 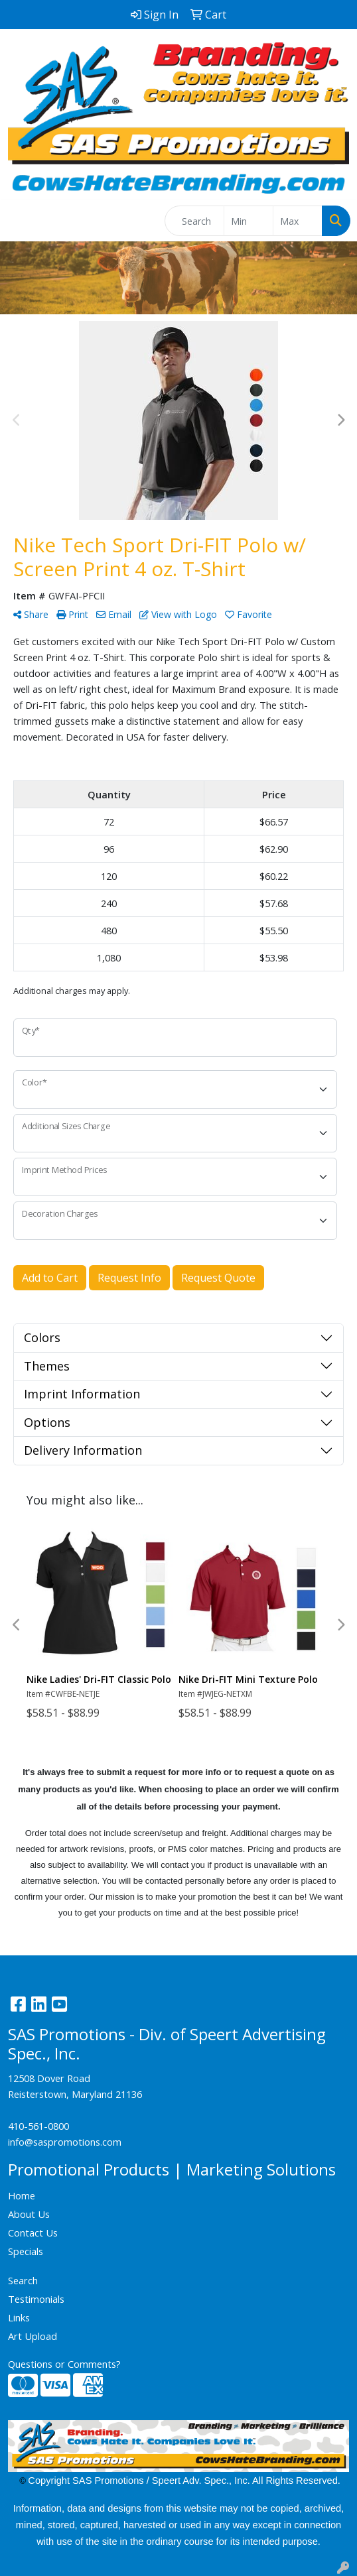 I want to click on About Us, so click(x=29, y=2214).